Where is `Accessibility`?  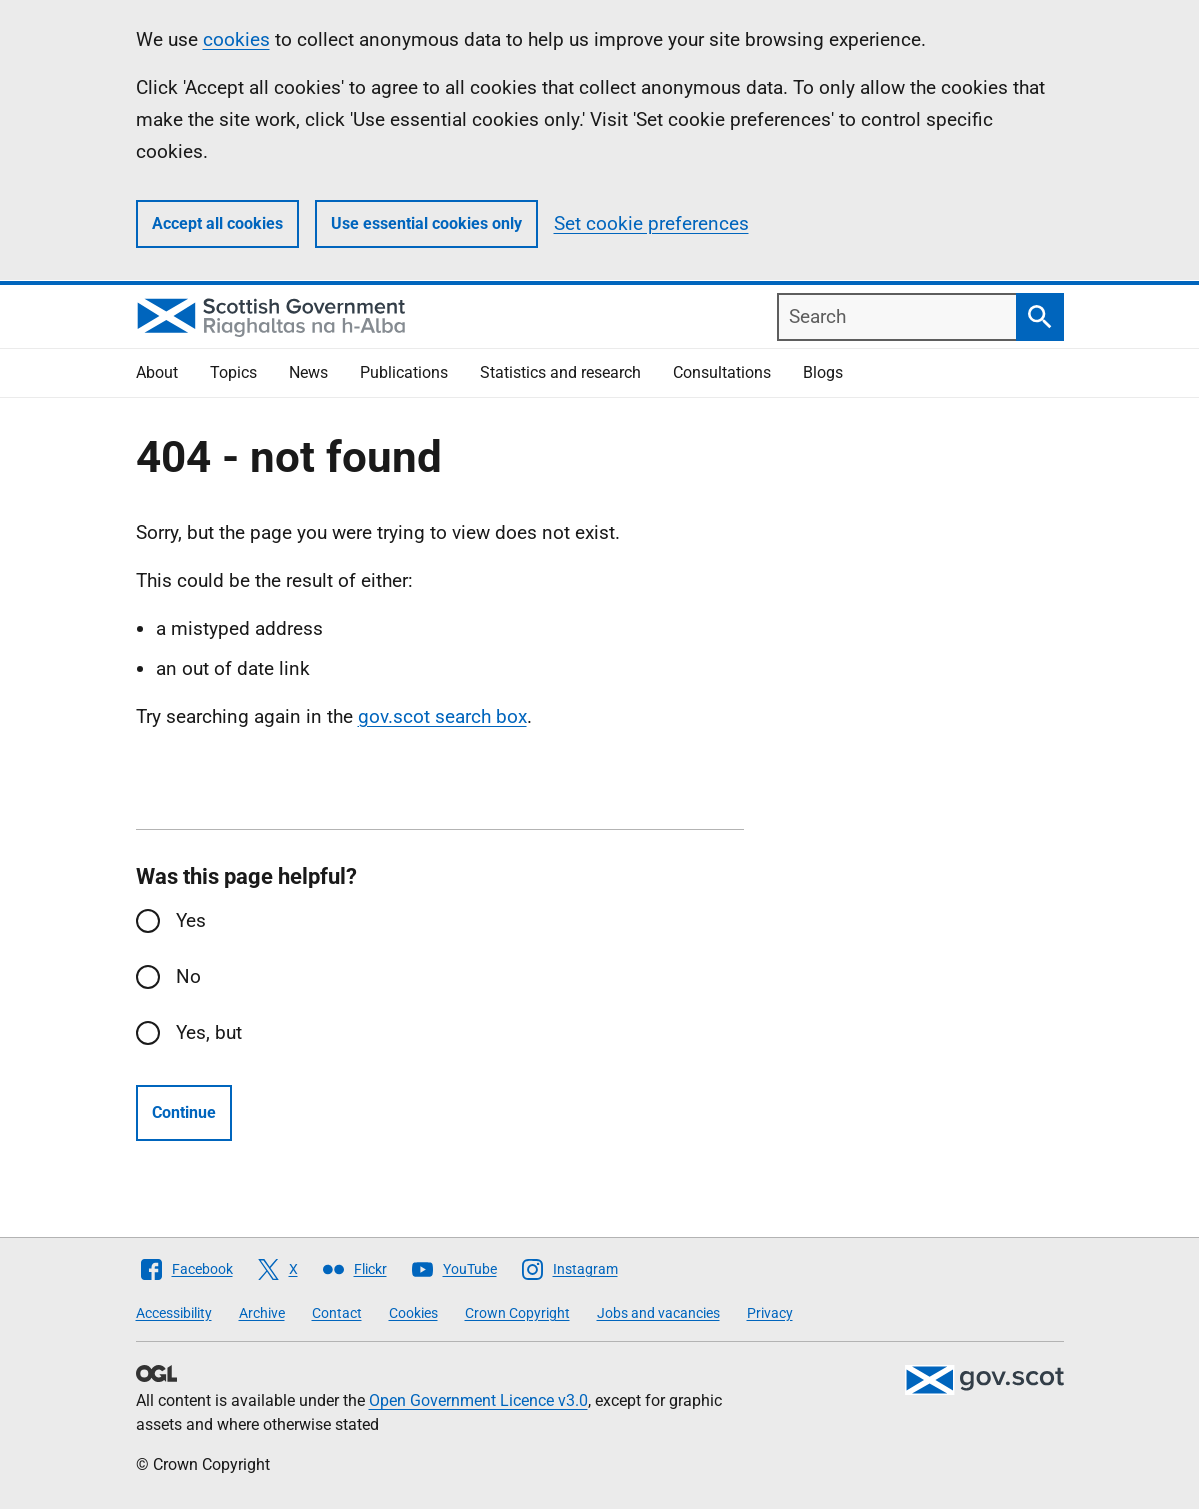
Accessibility is located at coordinates (174, 1313).